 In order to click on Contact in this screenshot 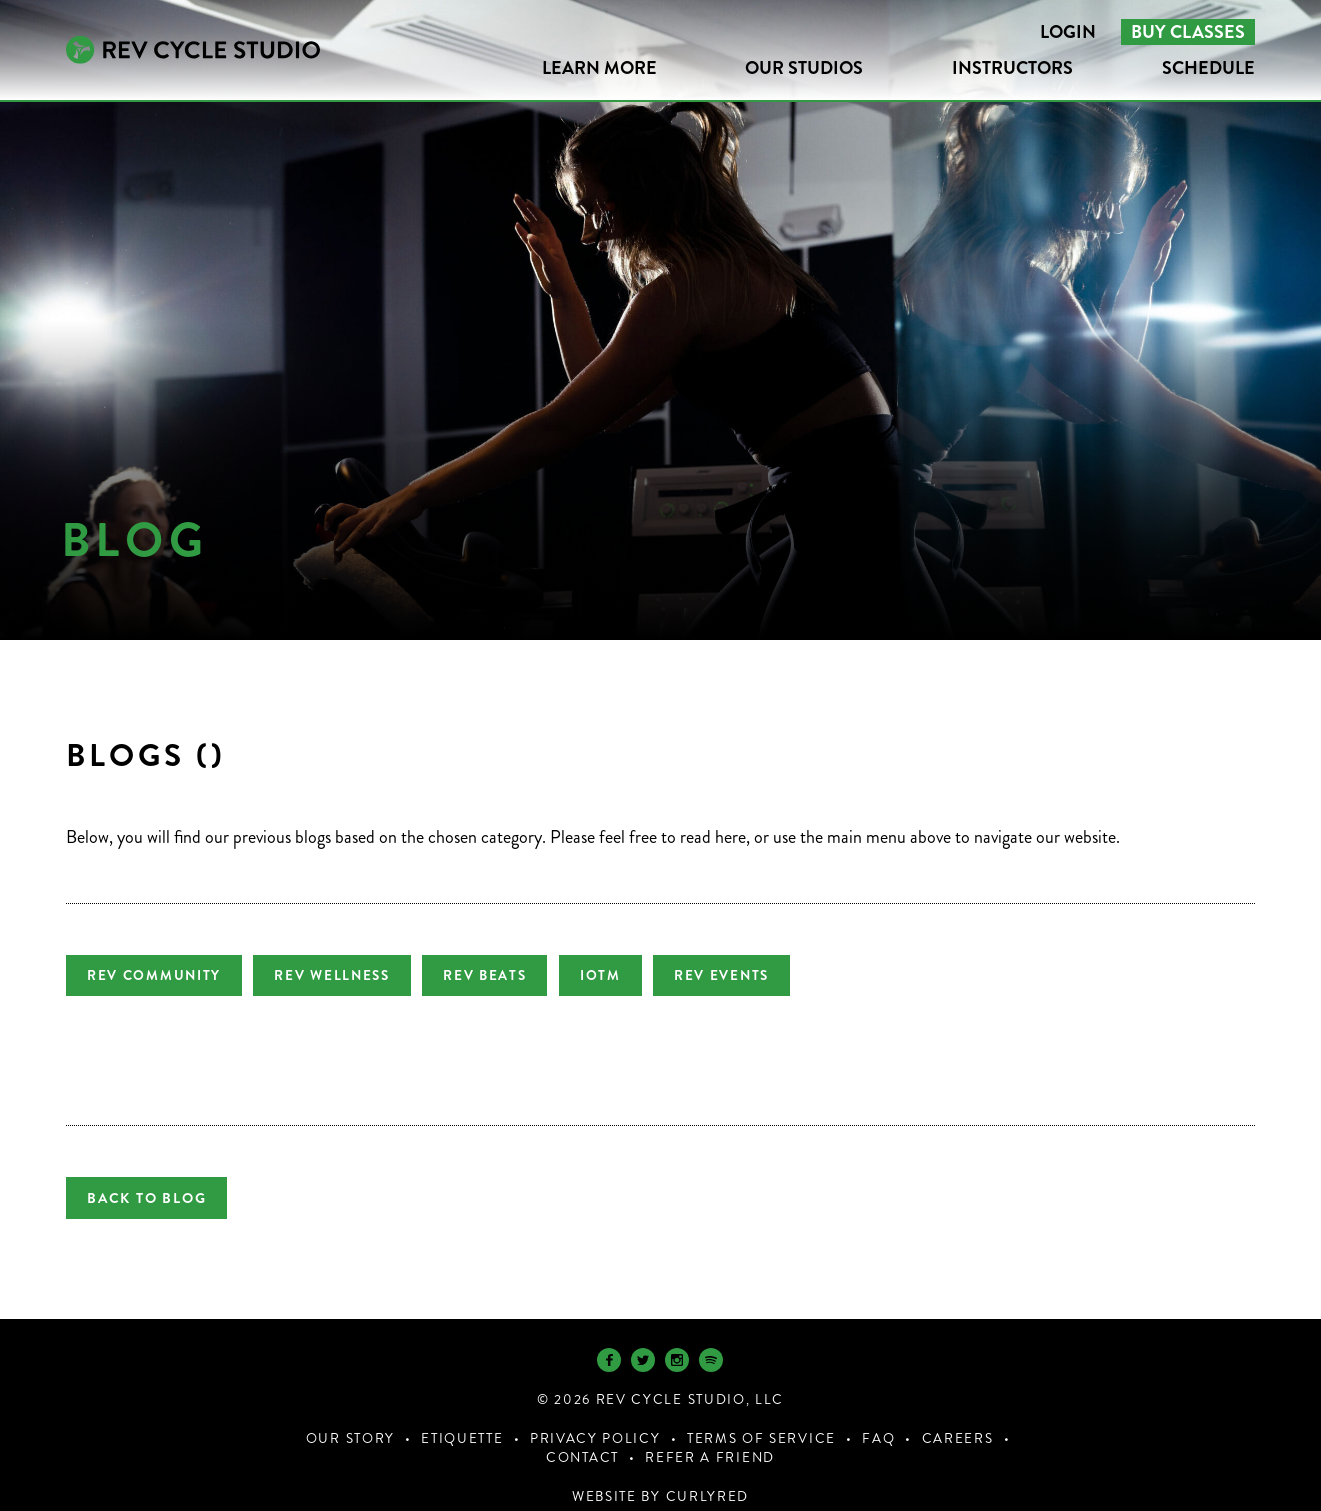, I will do `click(582, 1433)`.